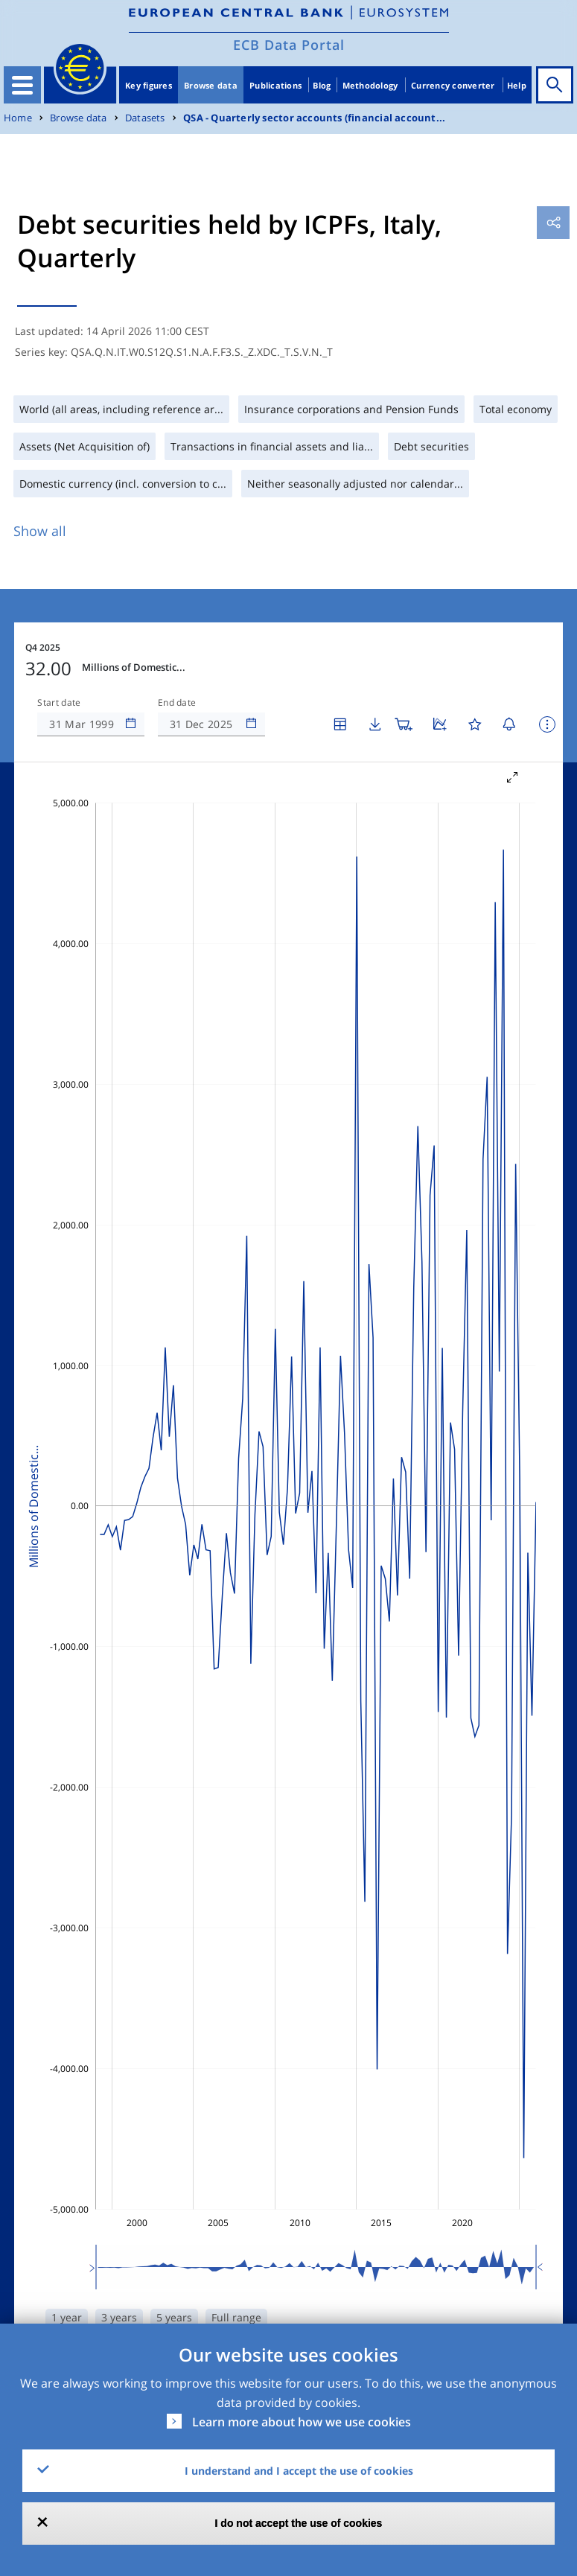 The image size is (577, 2576). I want to click on Key figures, so click(148, 85).